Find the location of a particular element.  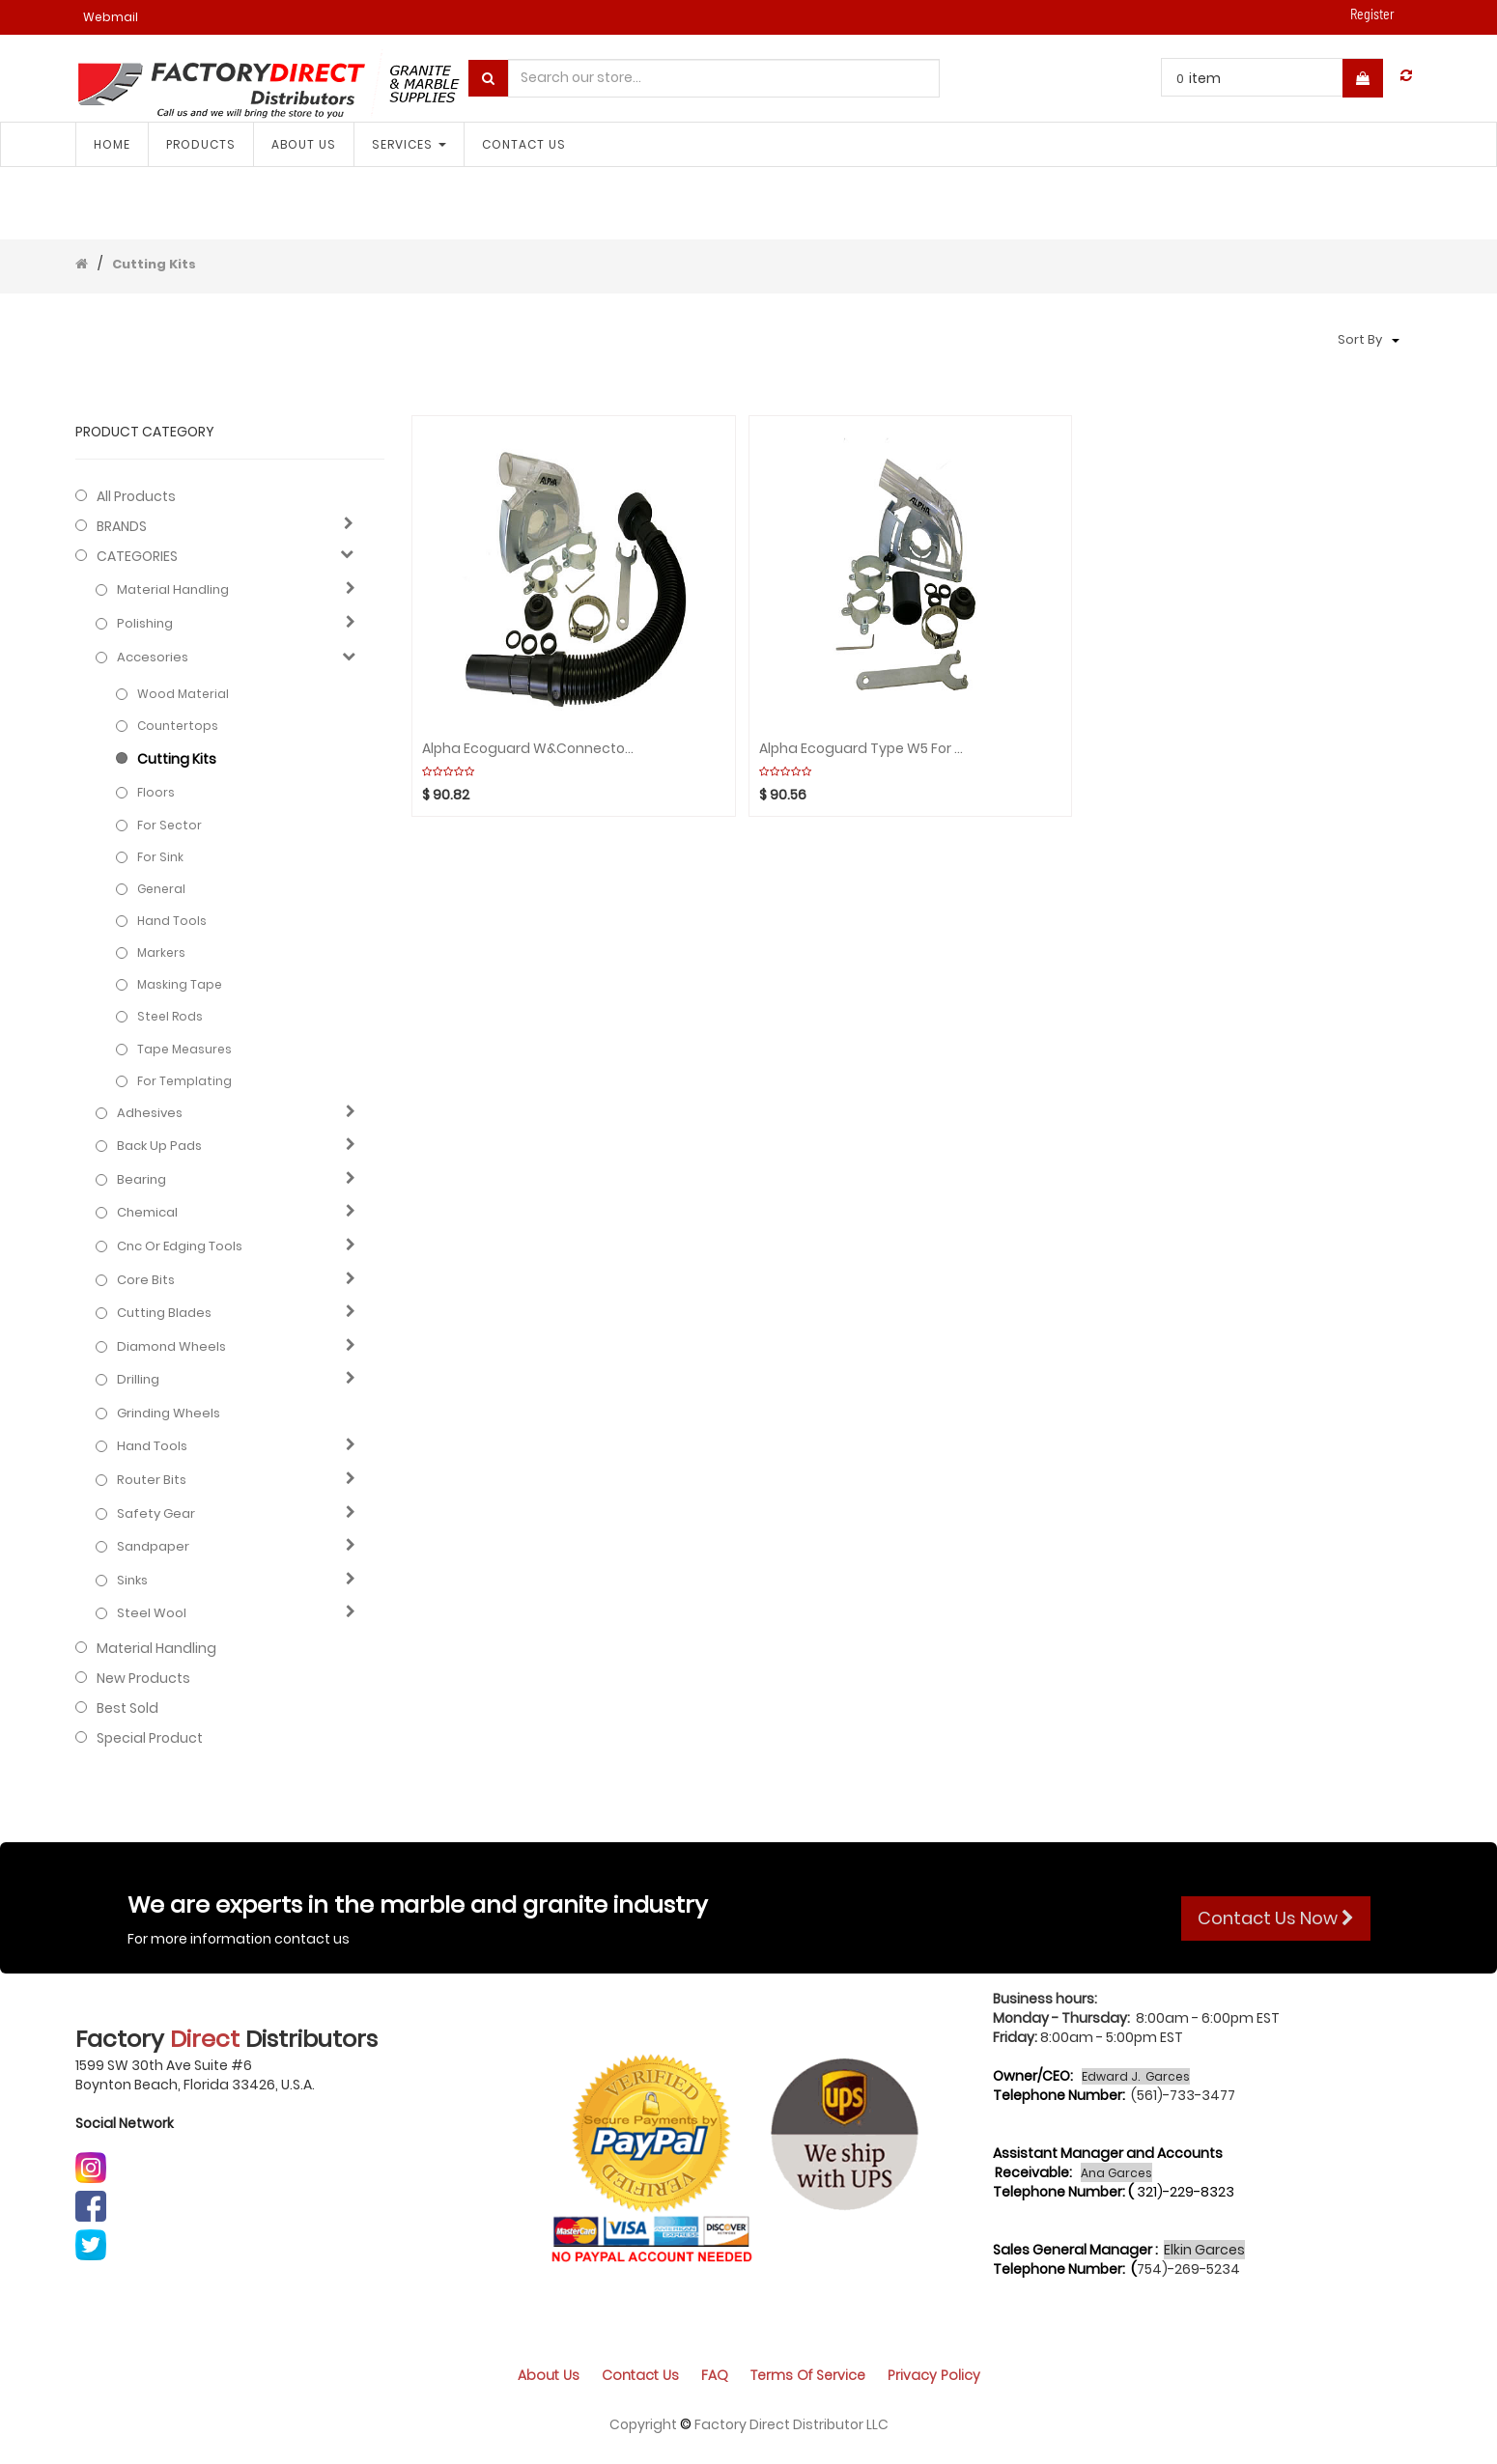

Steel Wool is located at coordinates (151, 1613).